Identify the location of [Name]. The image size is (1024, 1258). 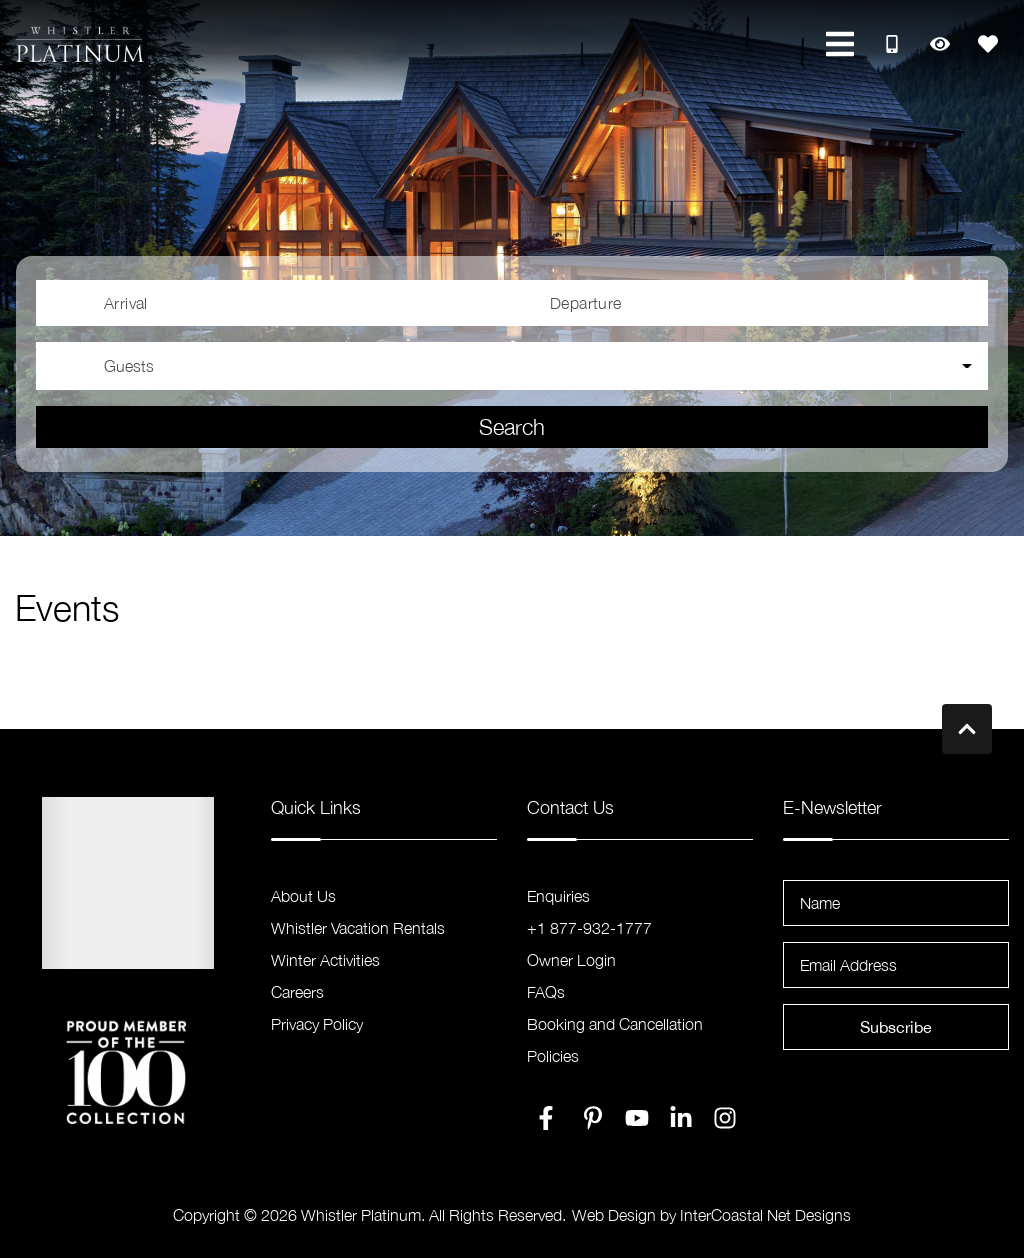
(896, 903).